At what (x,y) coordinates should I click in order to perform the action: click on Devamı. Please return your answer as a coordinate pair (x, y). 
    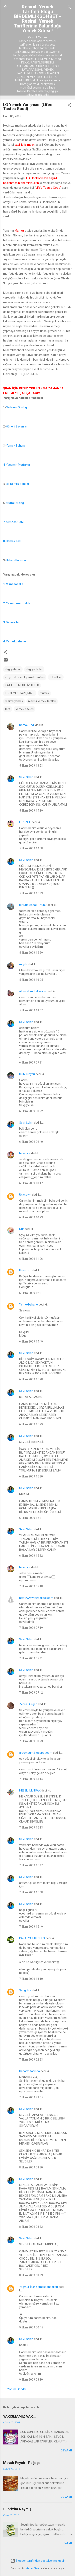
    Looking at the image, I should click on (66, 2450).